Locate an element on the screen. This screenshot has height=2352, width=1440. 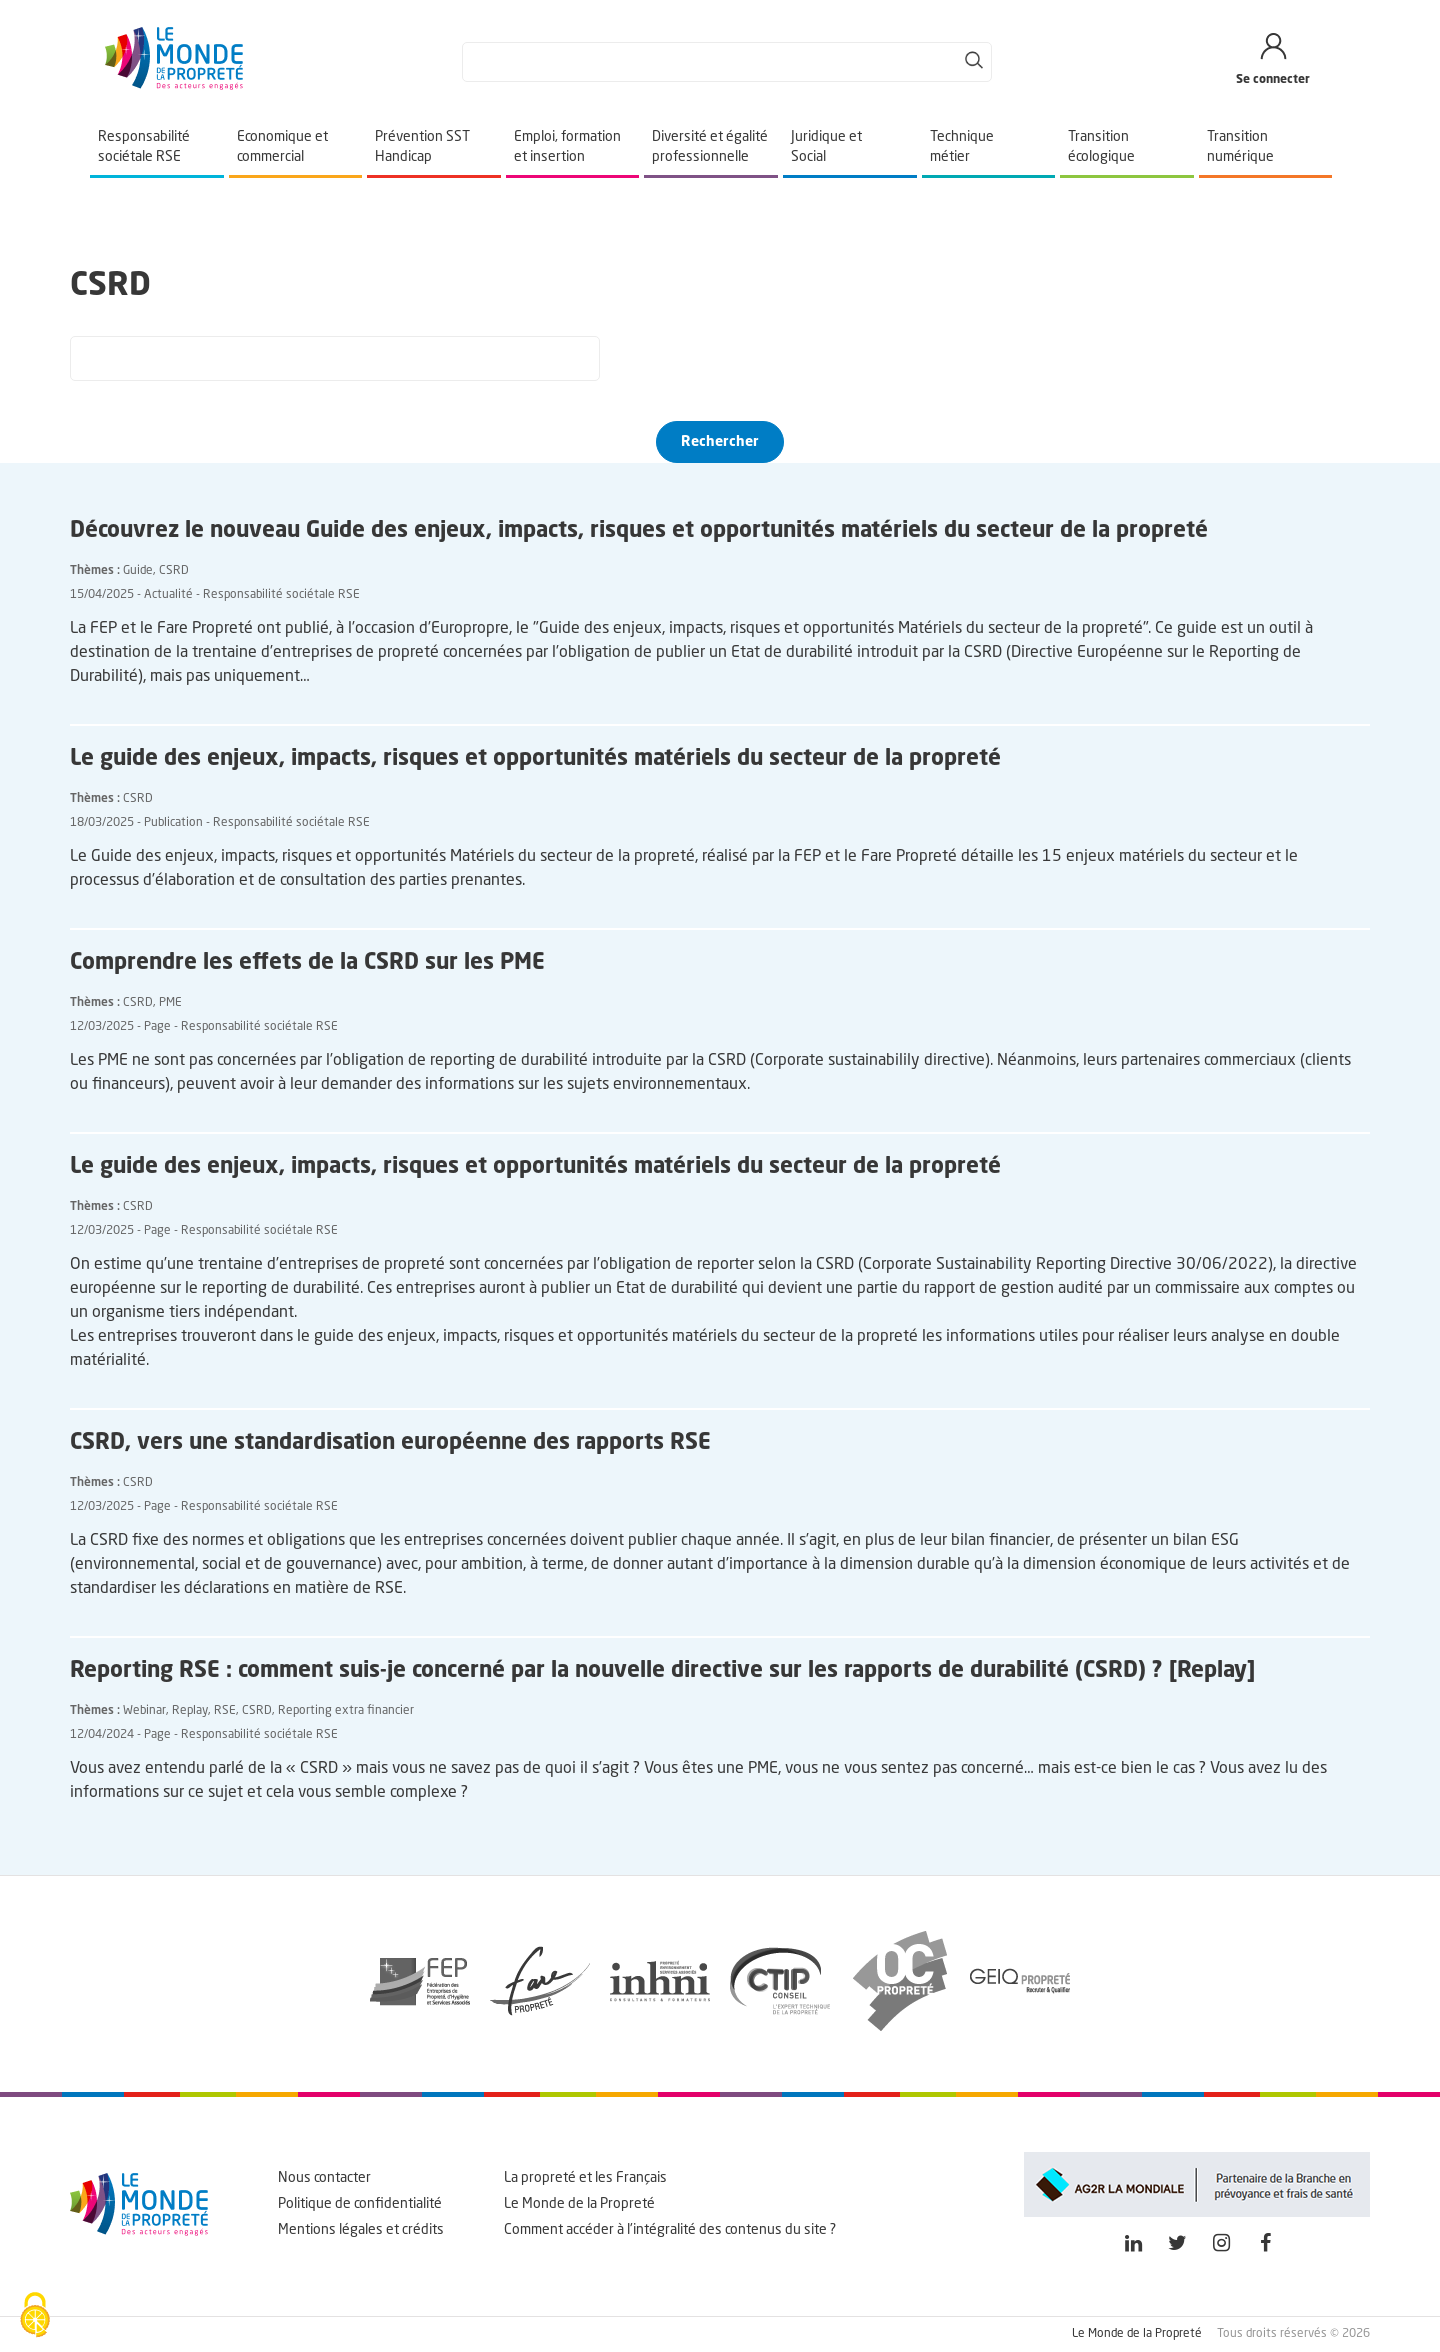
Reporting extra financier is located at coordinates (346, 1711).